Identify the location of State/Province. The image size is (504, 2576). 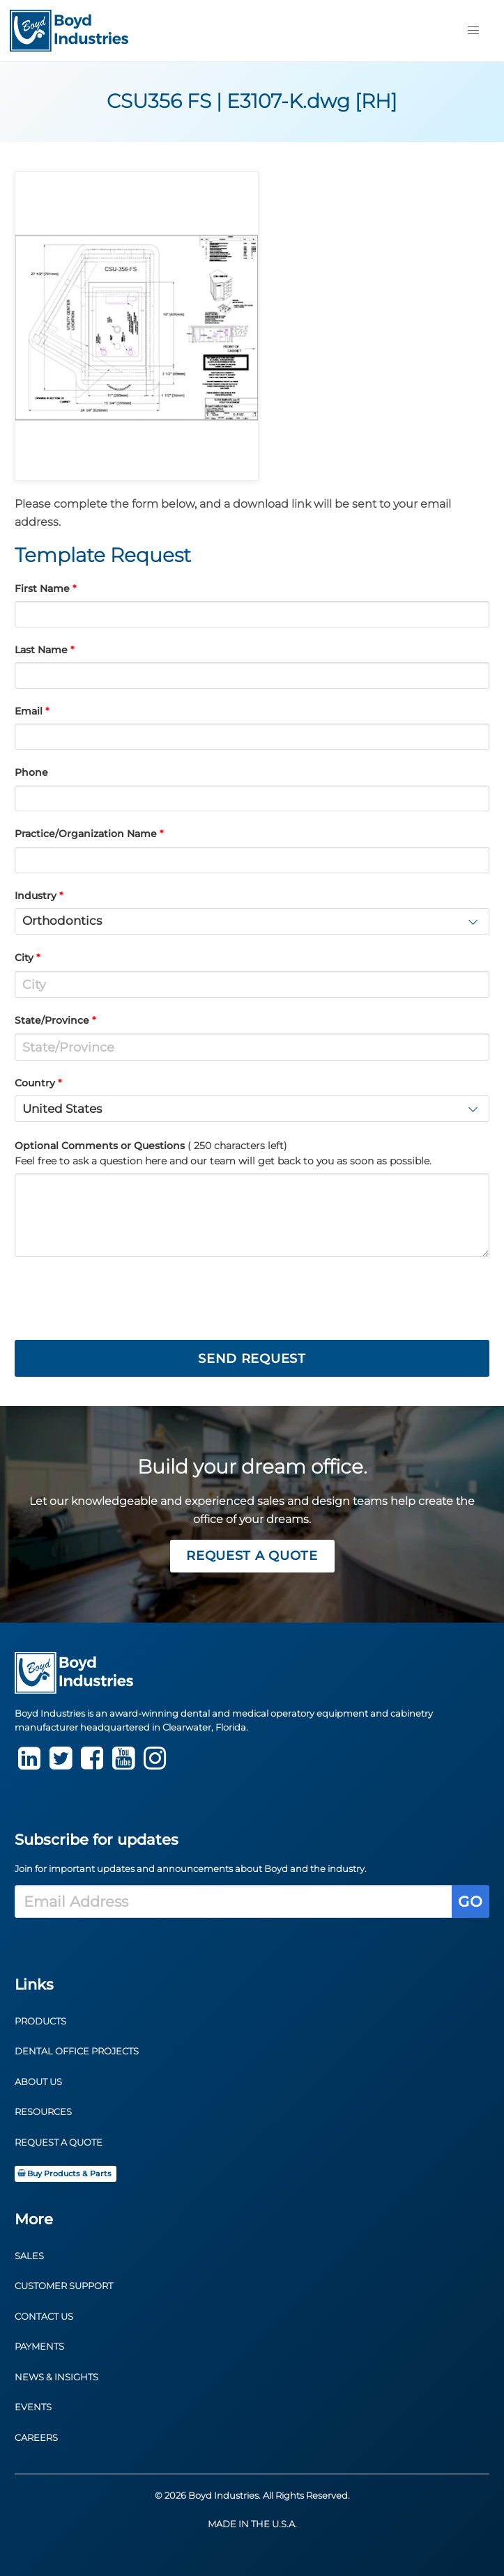
(52, 1020).